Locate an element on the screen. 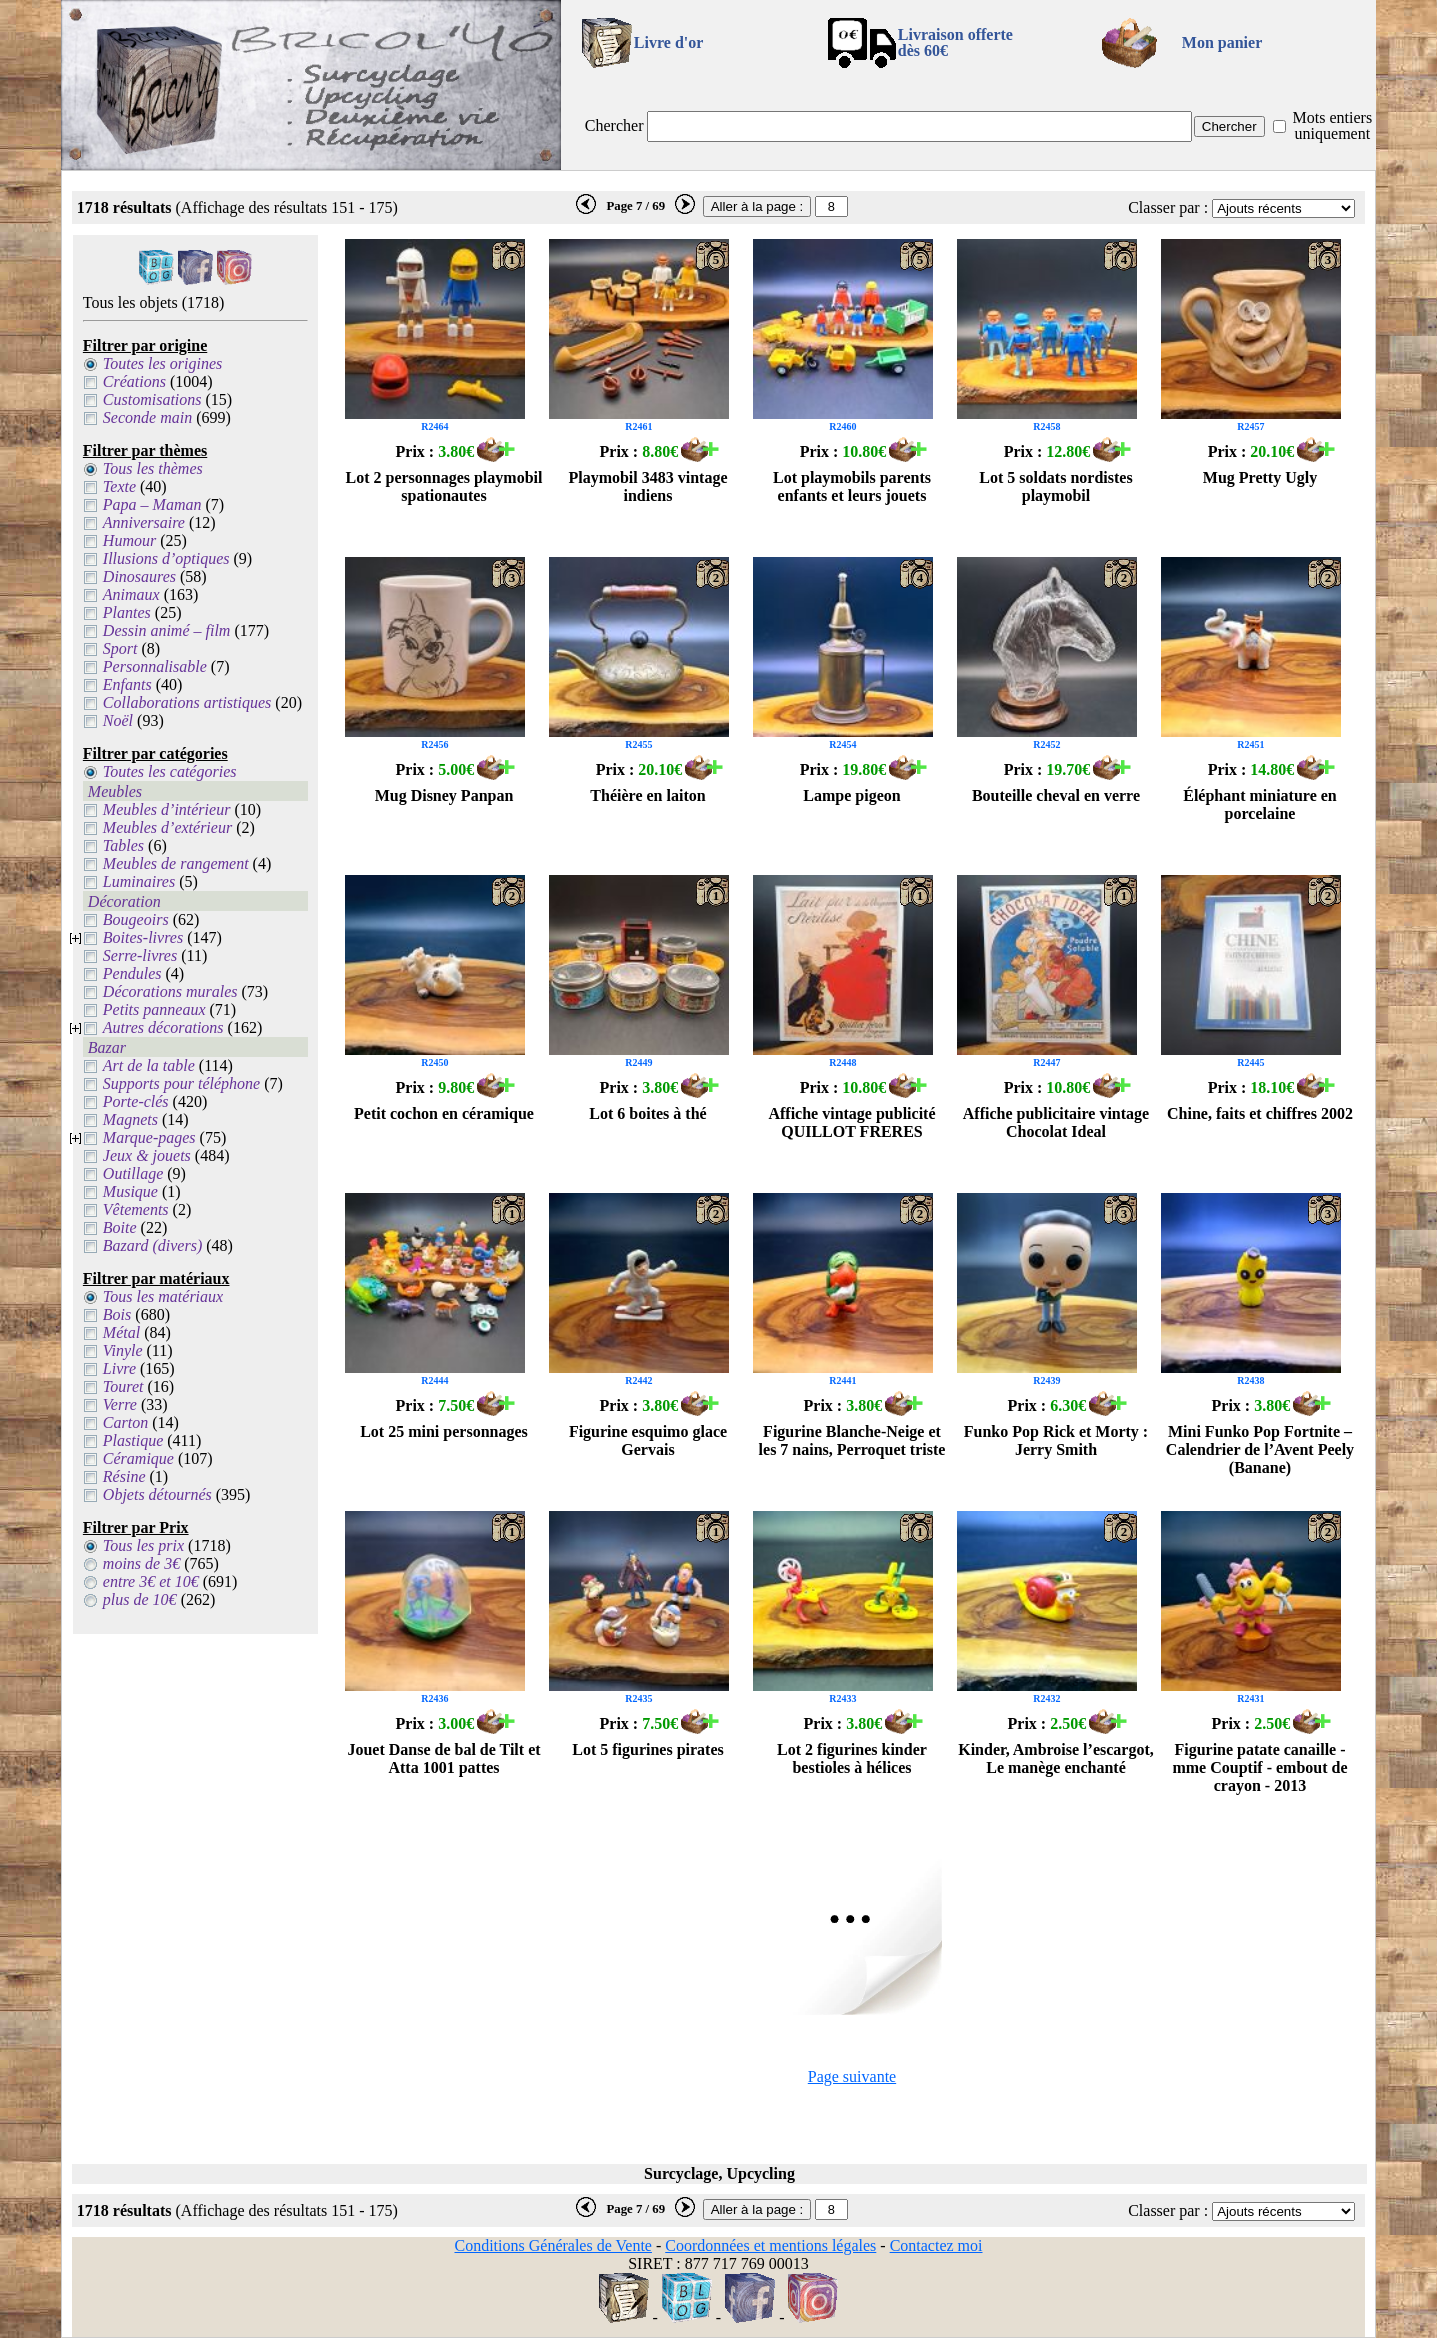 The height and width of the screenshot is (2338, 1437). Touret is located at coordinates (123, 1386).